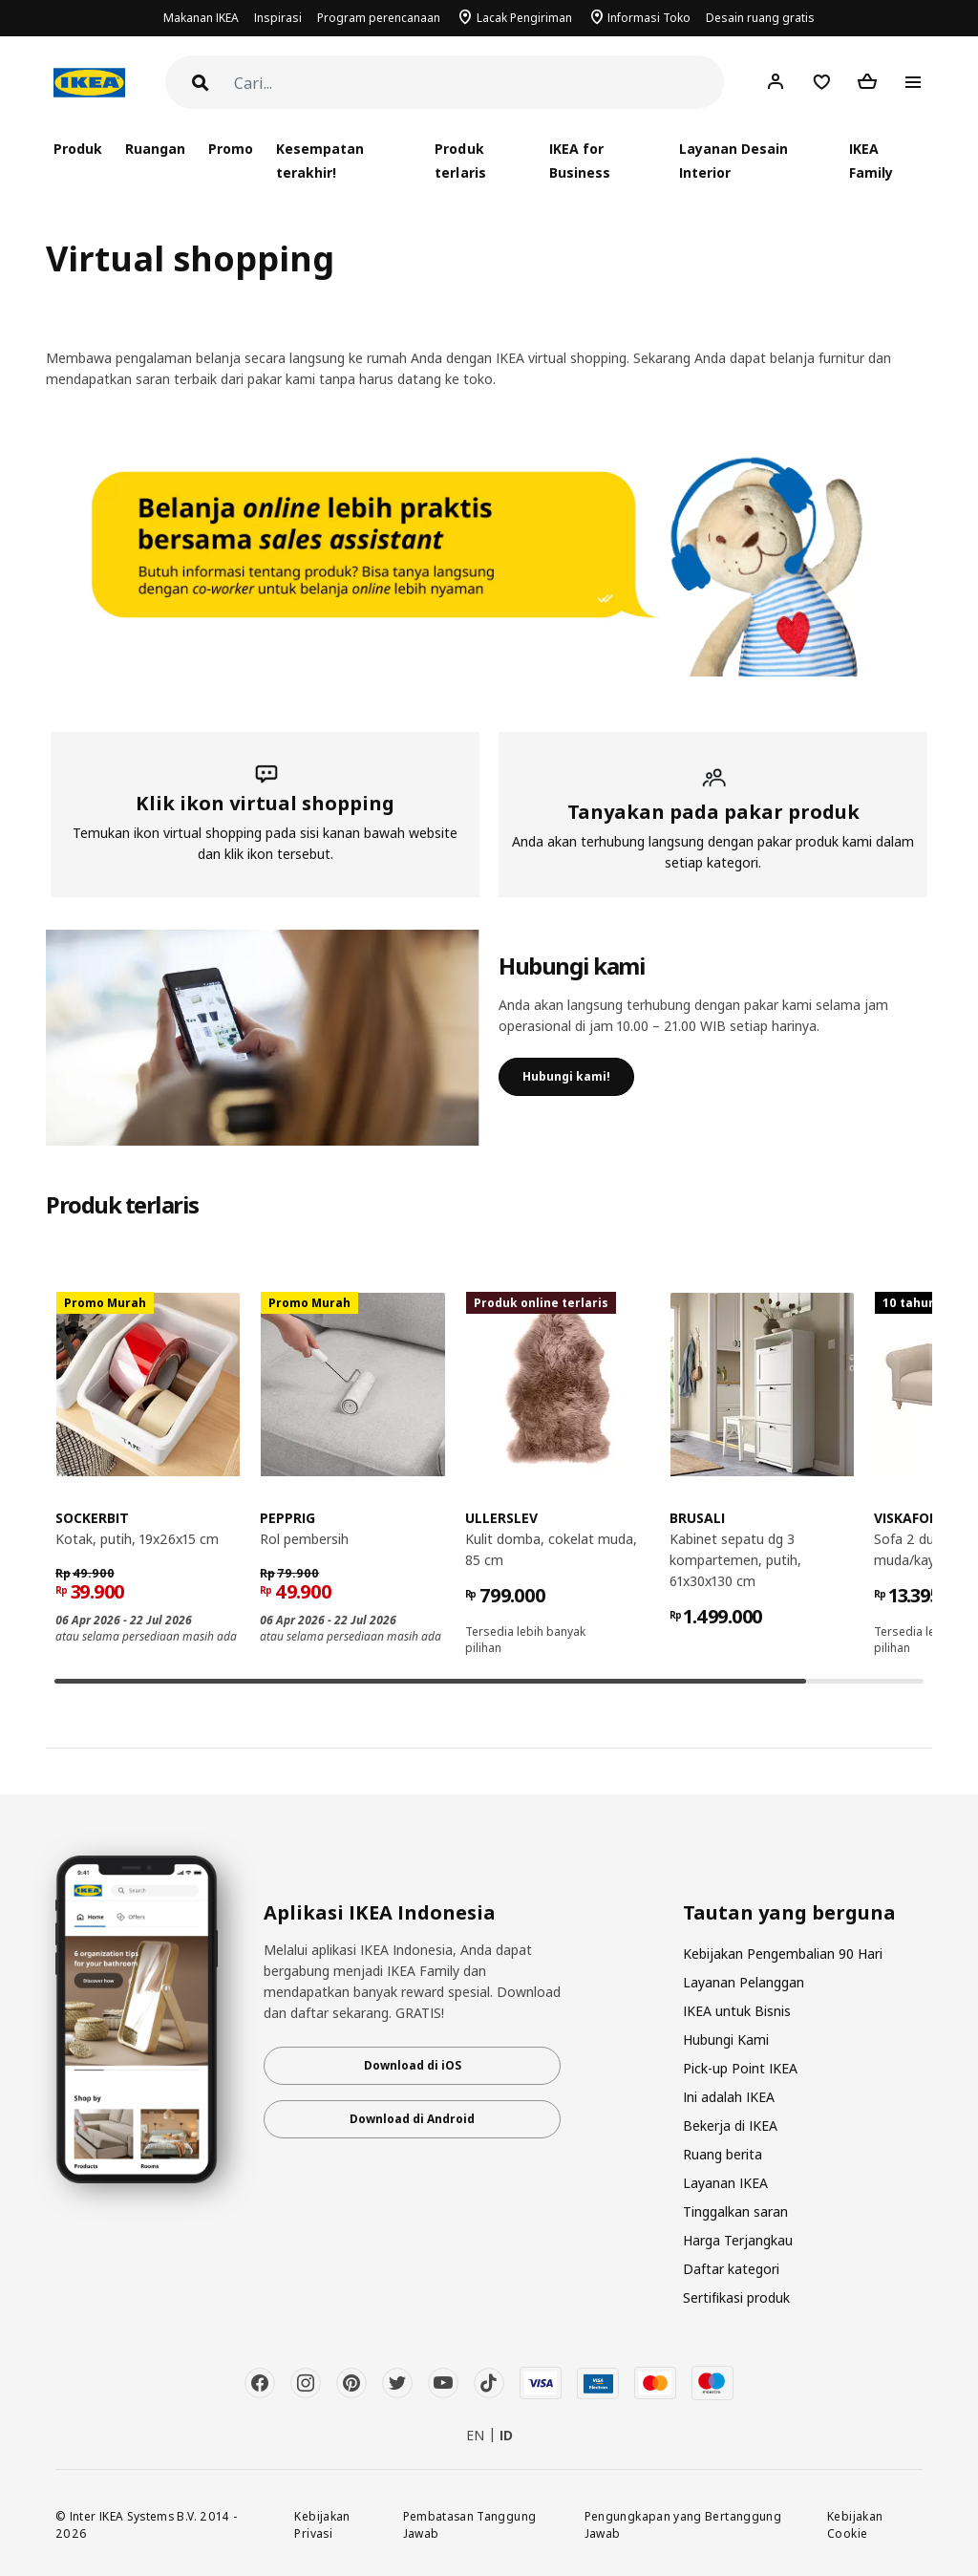 This screenshot has height=2576, width=978. What do you see at coordinates (201, 18) in the screenshot?
I see `Makanan IKEA` at bounding box center [201, 18].